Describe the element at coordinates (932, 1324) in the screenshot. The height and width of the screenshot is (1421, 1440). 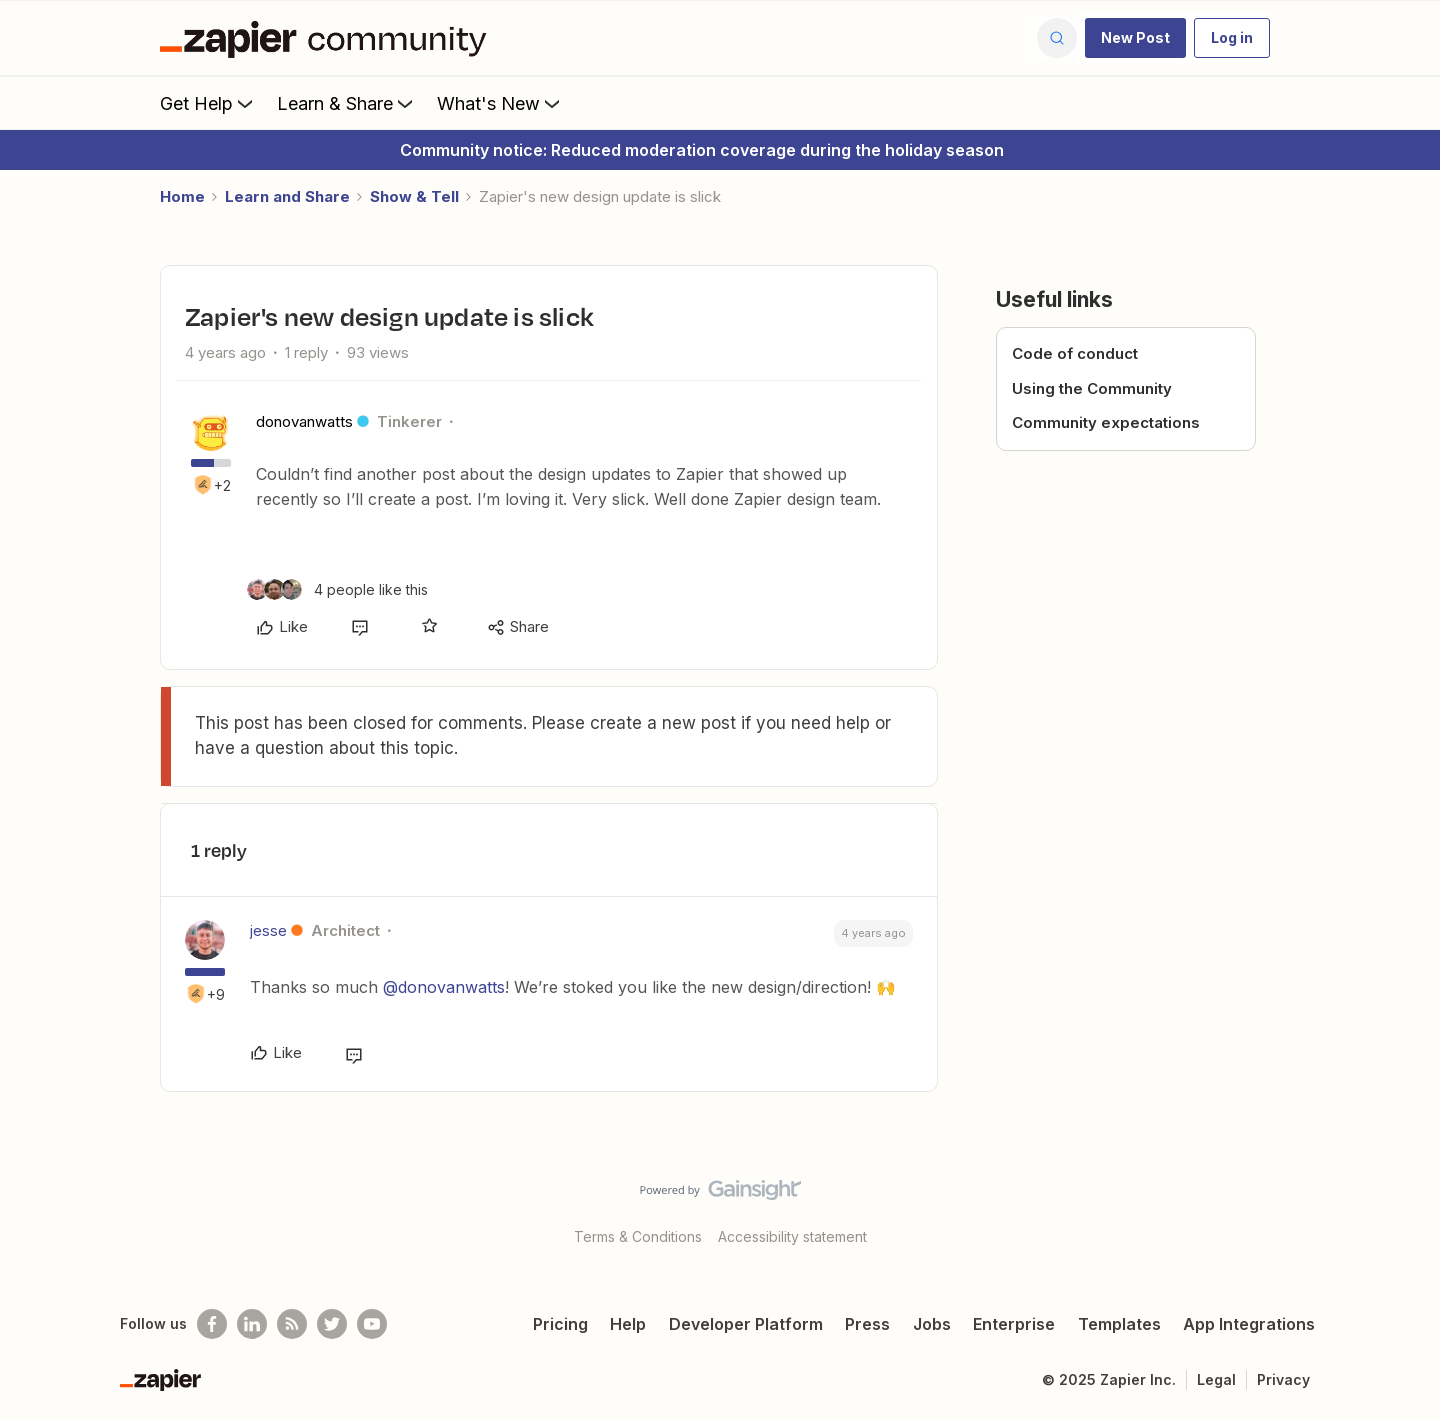
I see `Jobs` at that location.